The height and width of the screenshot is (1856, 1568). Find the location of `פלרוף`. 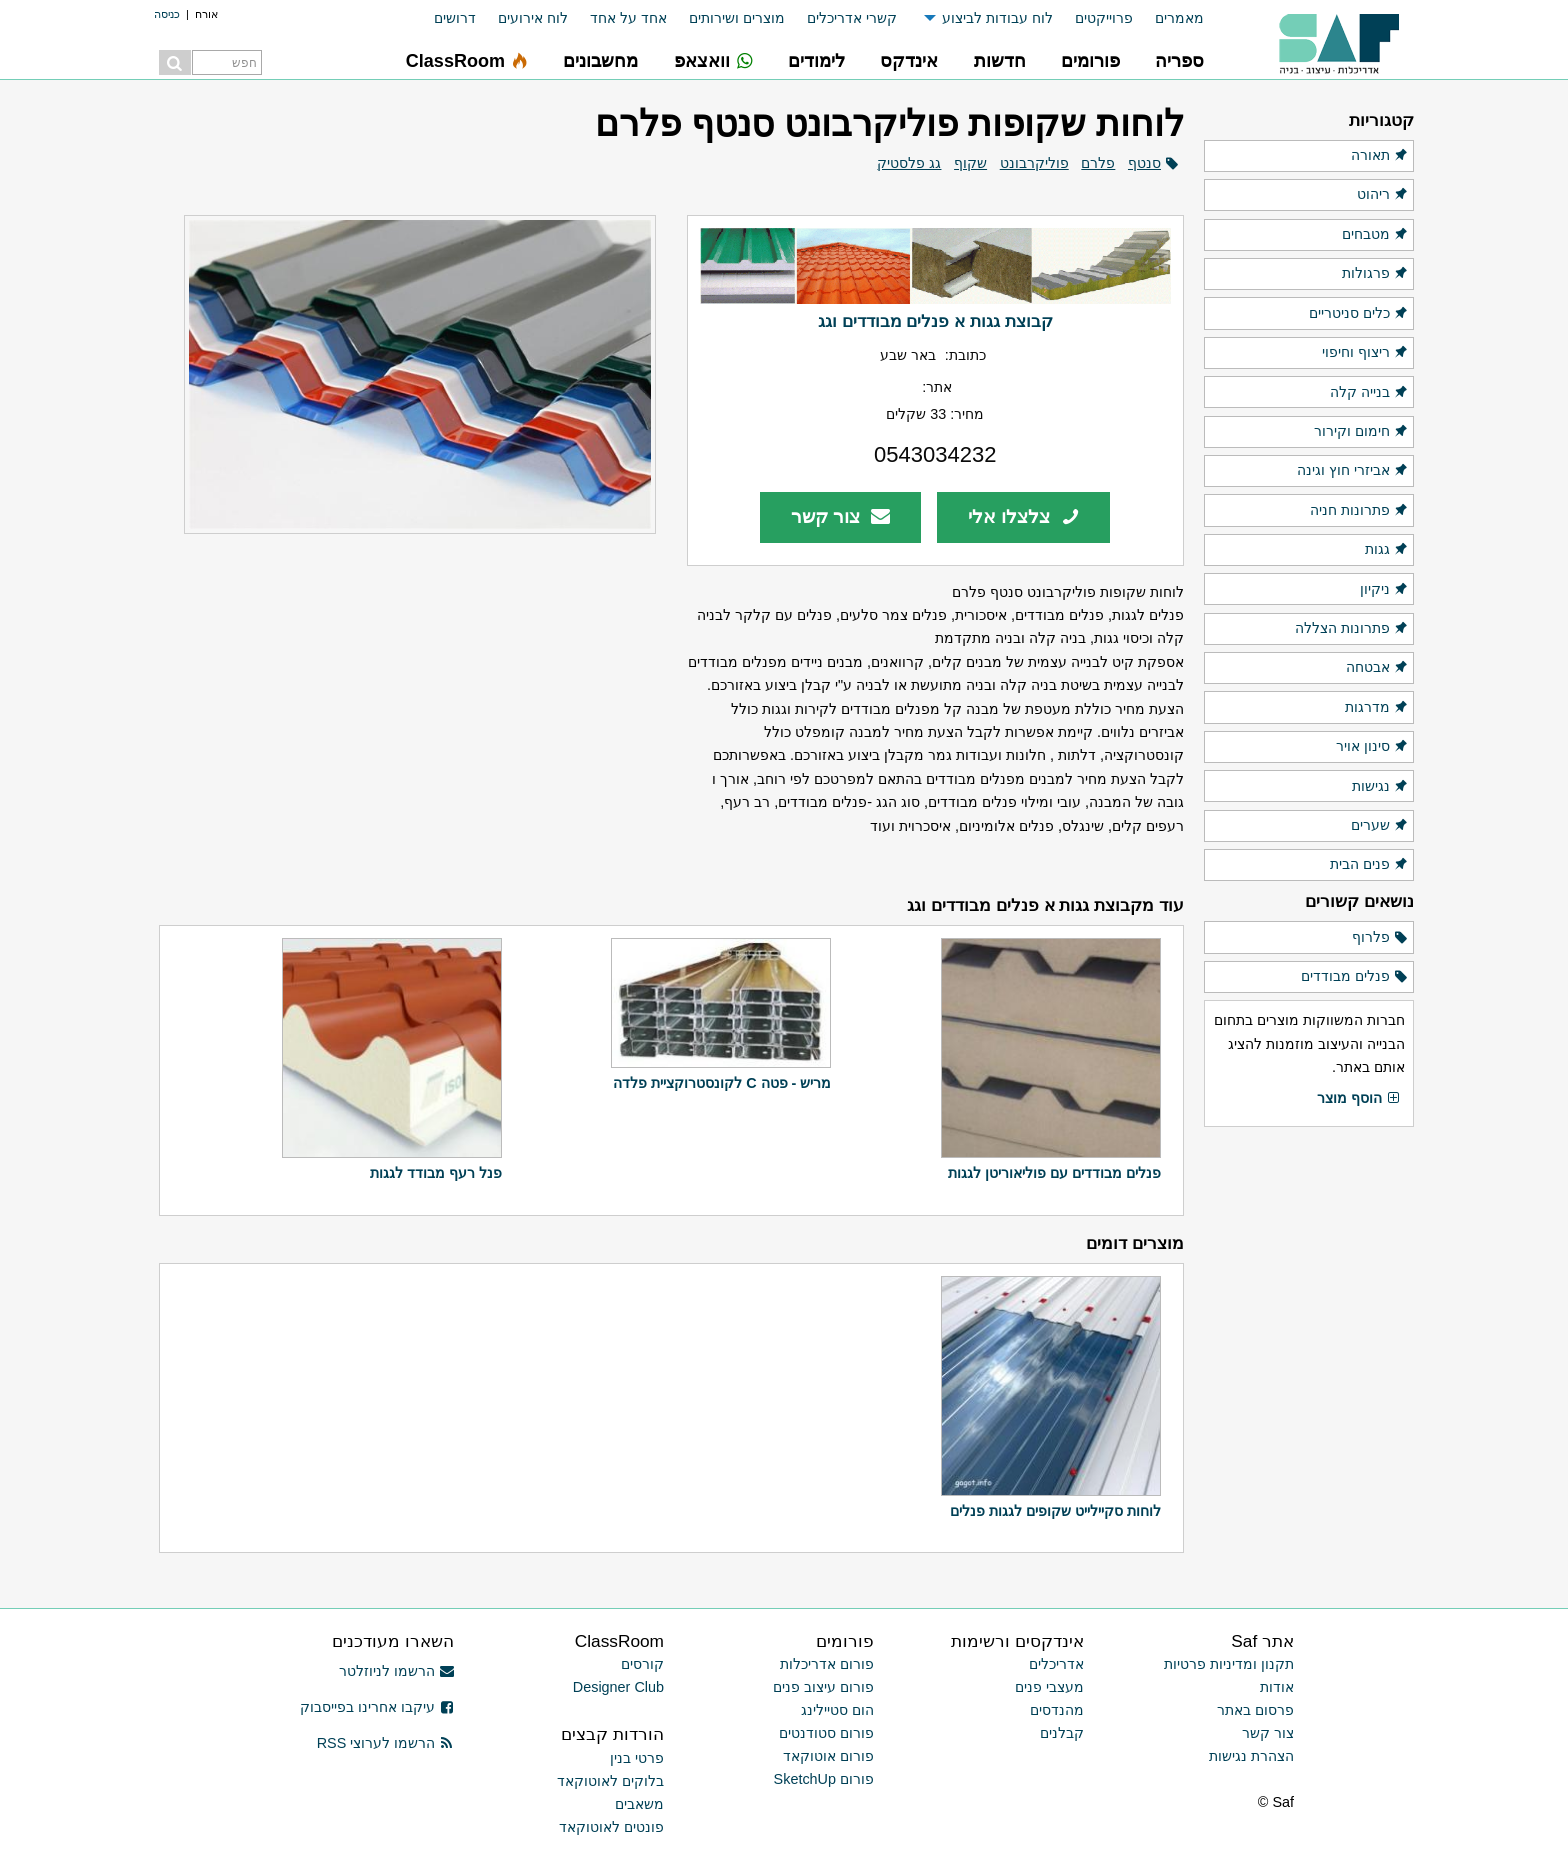

פלרוף is located at coordinates (1380, 938).